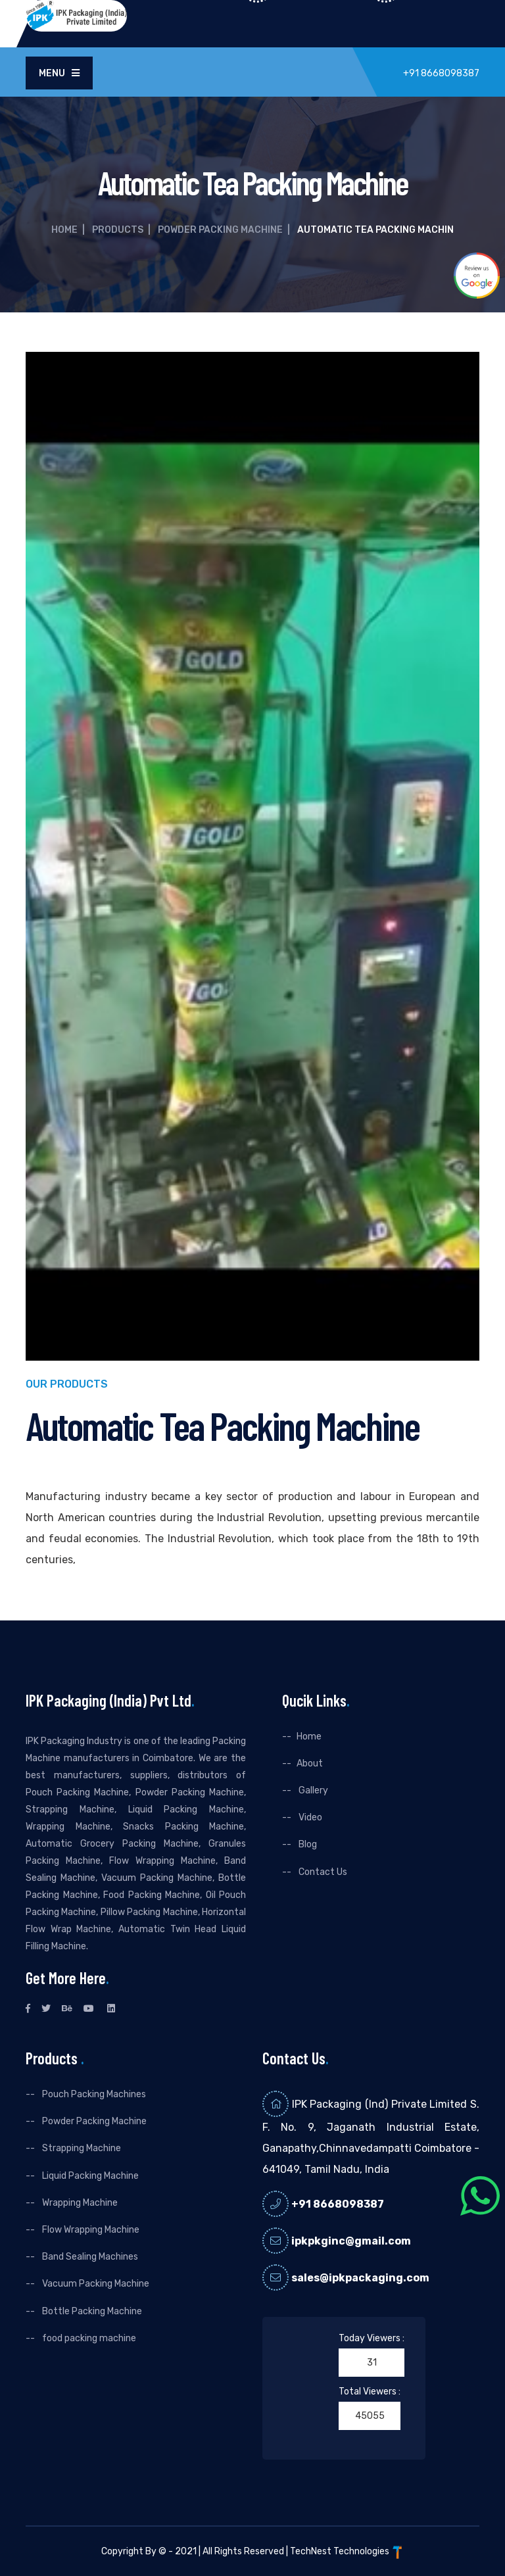  Describe the element at coordinates (67, 1384) in the screenshot. I see `Our Products` at that location.